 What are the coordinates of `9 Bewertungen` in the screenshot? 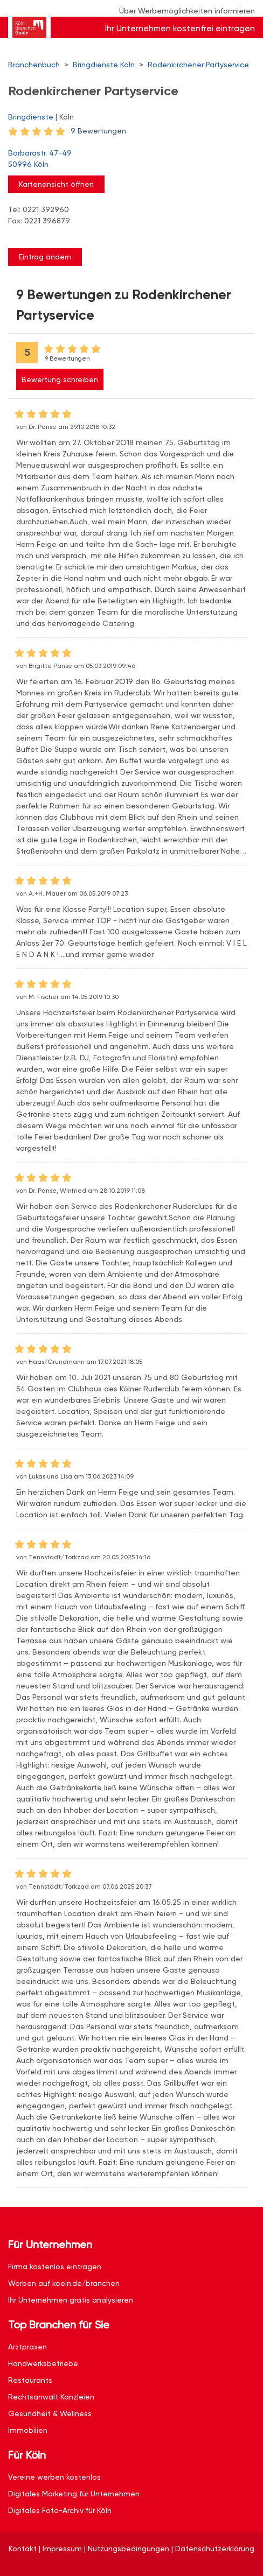 It's located at (98, 130).